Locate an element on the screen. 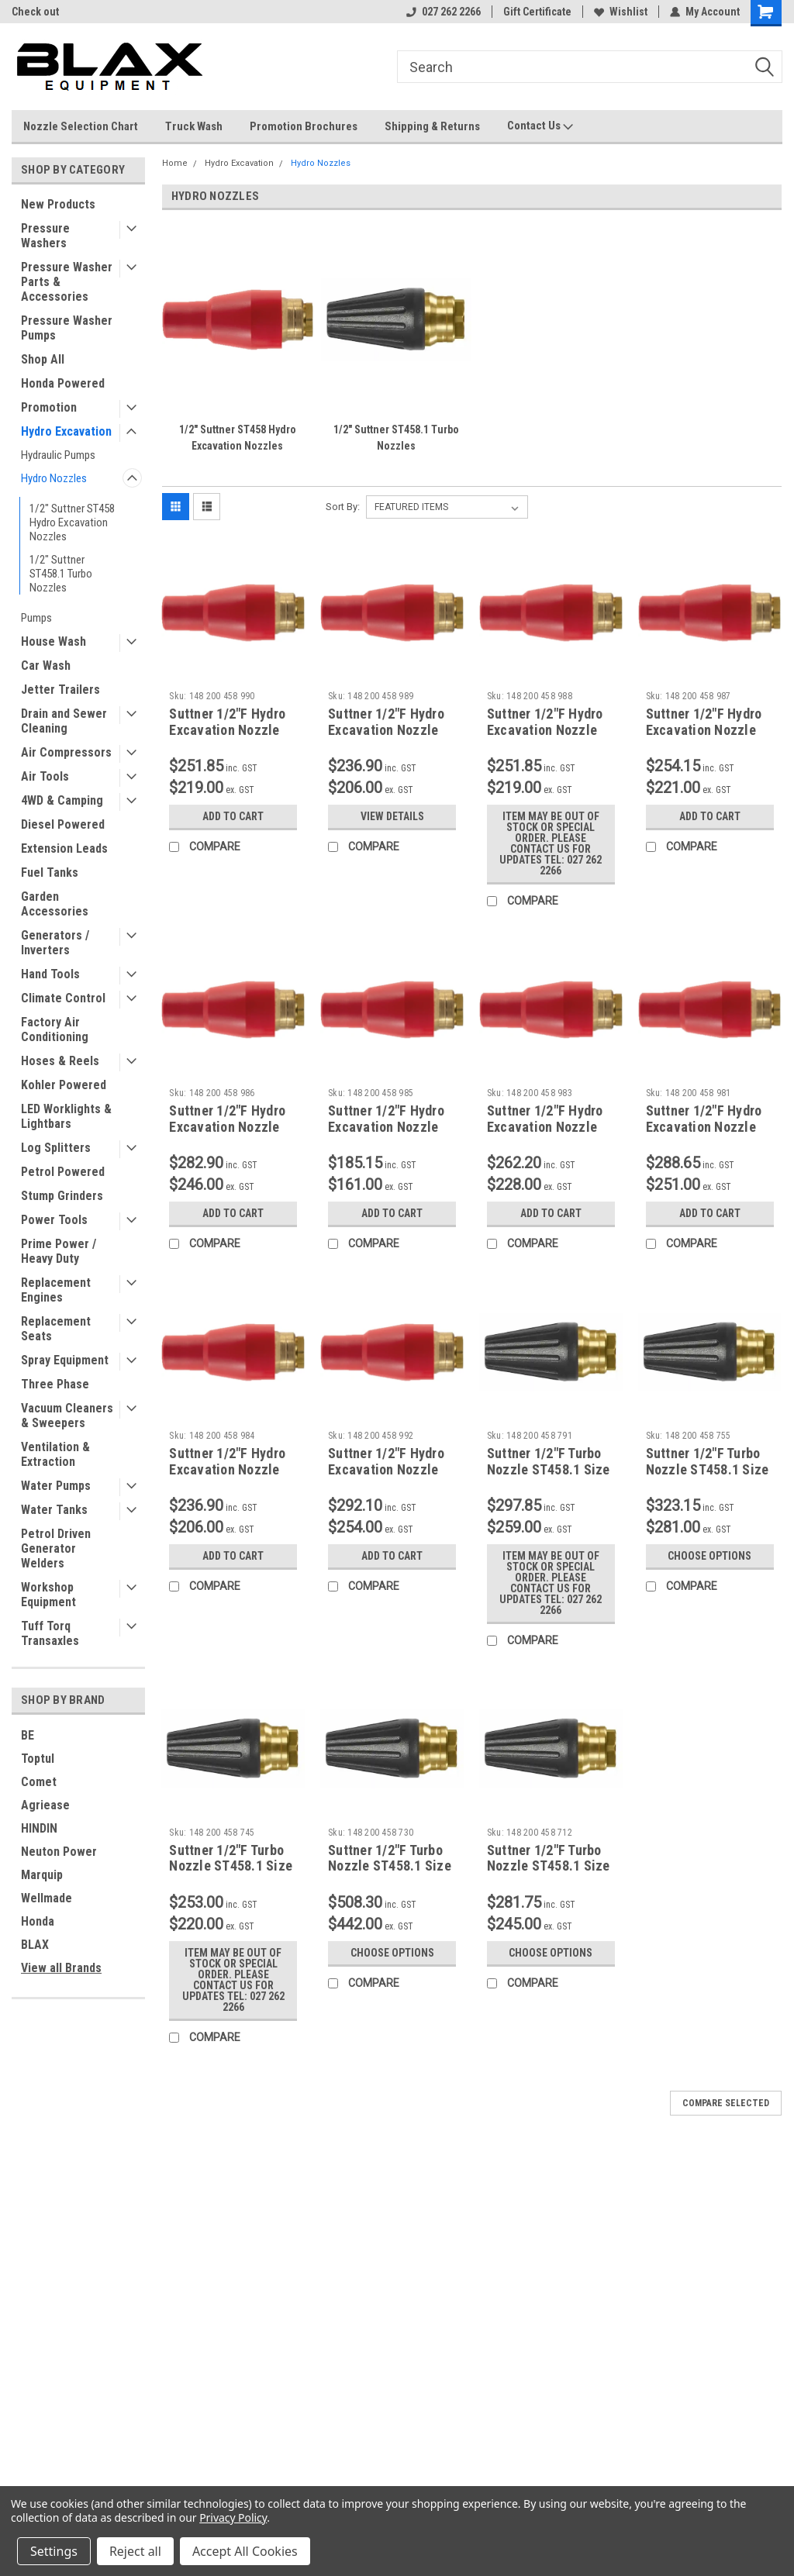  Suttner 1/2"F Hydro Excavation Nozzle ST458 Size 035 is located at coordinates (545, 1126).